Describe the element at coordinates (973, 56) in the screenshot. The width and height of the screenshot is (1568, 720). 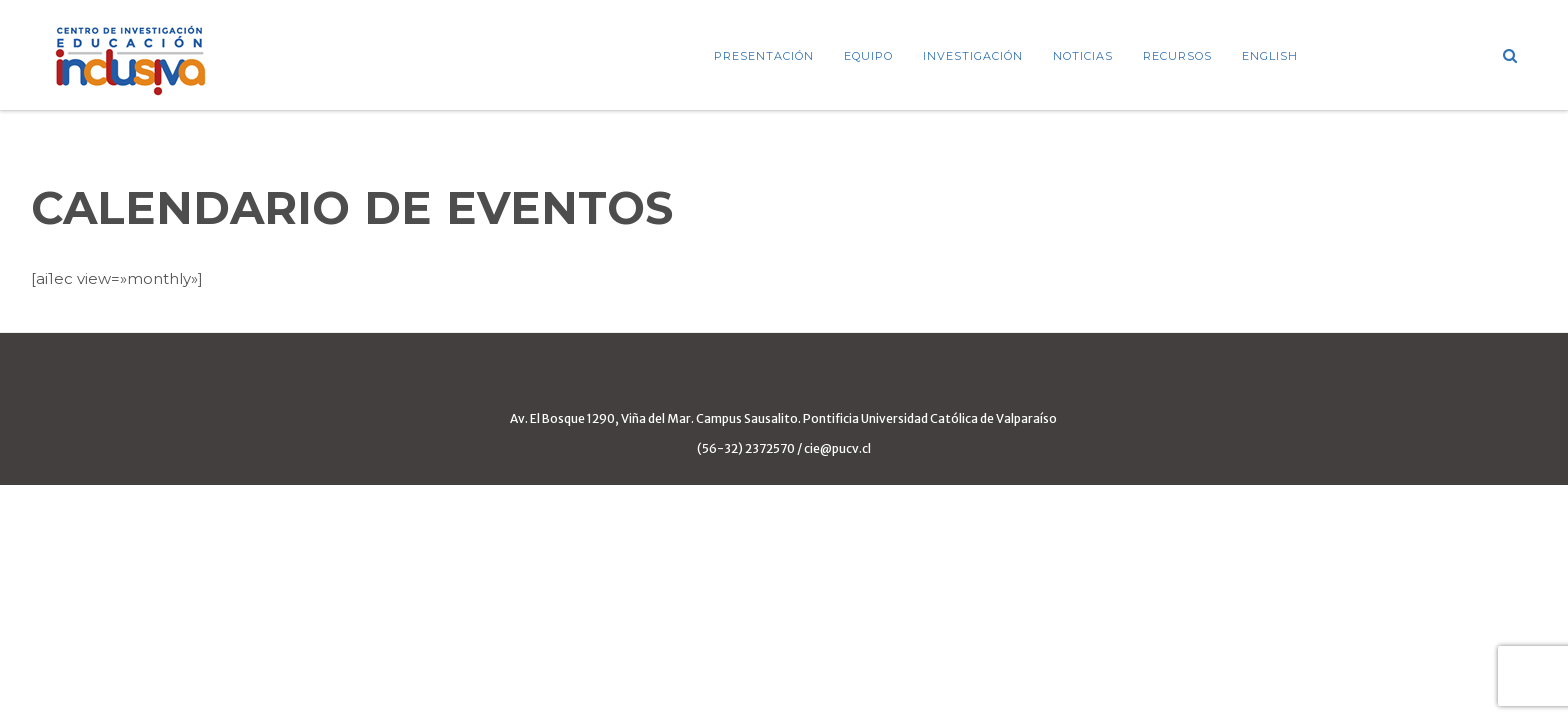
I see `Investigación` at that location.